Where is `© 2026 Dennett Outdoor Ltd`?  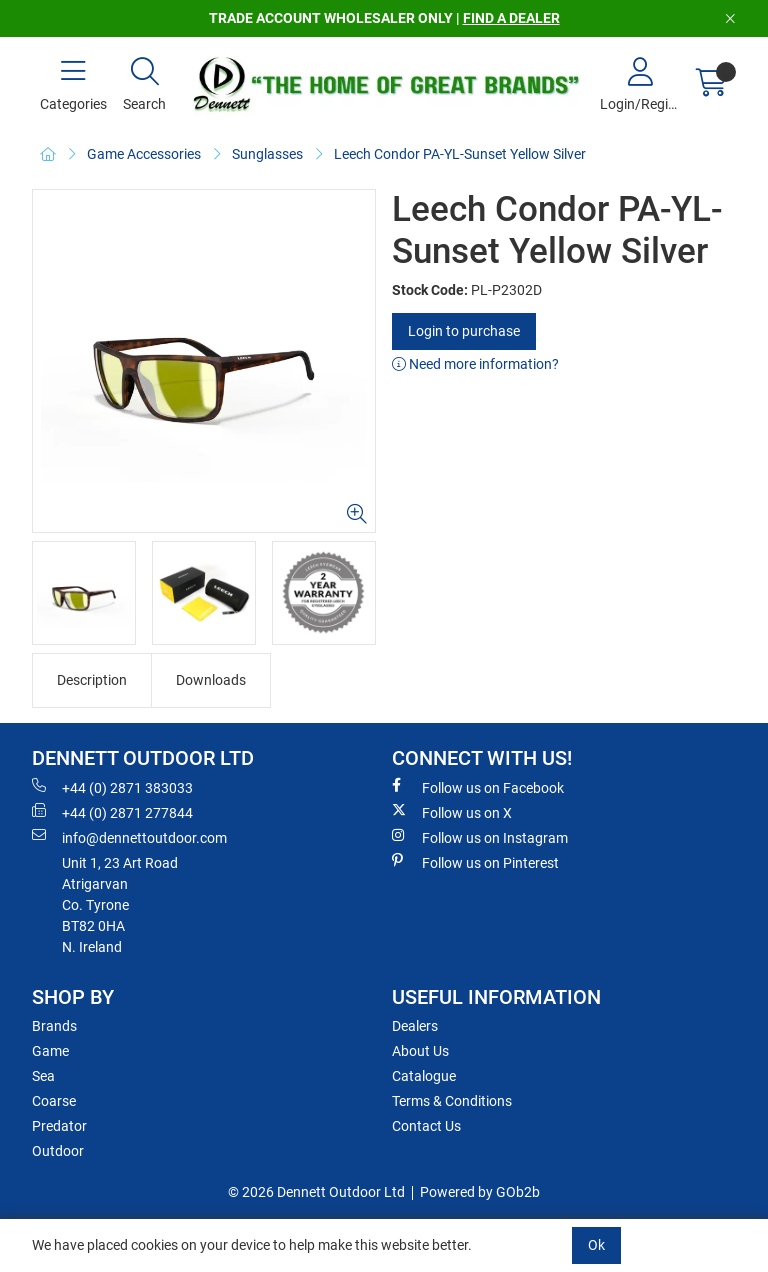 © 2026 Dennett Outdoor Ltd is located at coordinates (316, 1192).